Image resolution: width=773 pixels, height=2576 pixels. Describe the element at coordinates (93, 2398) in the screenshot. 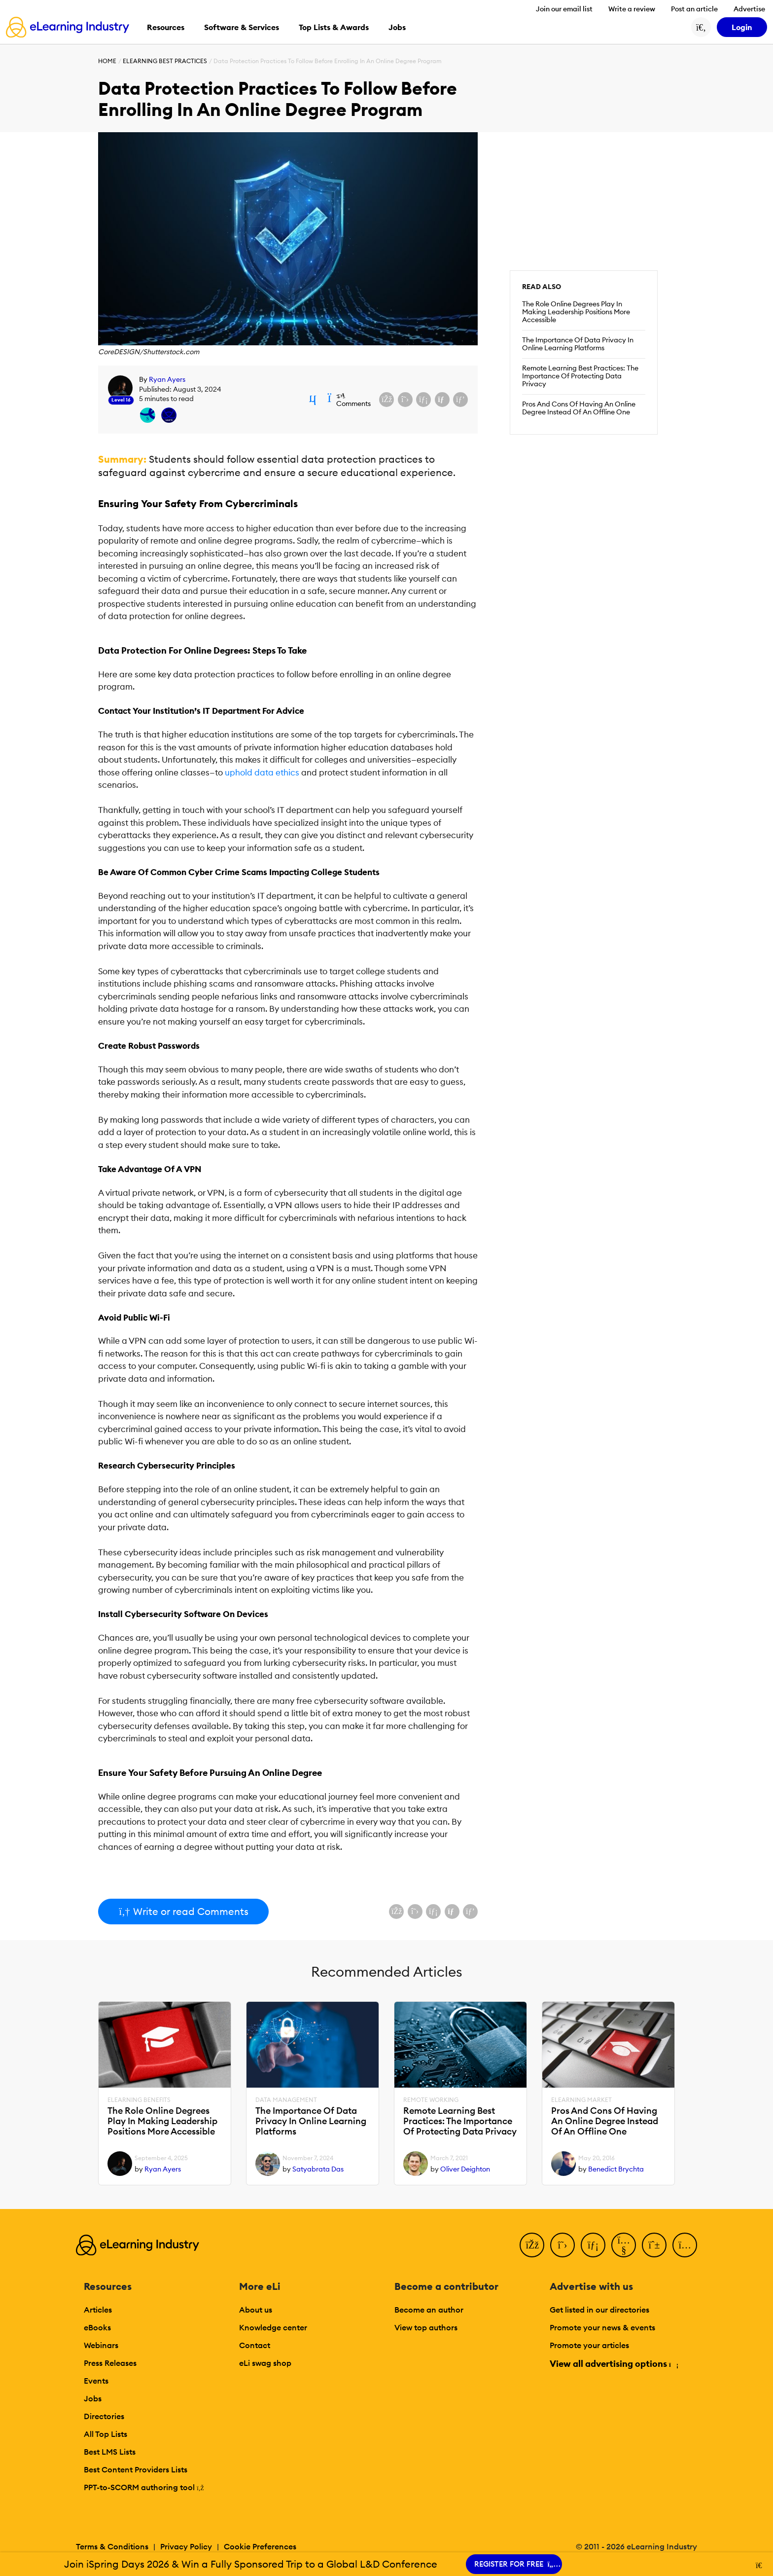

I see `Jobs` at that location.